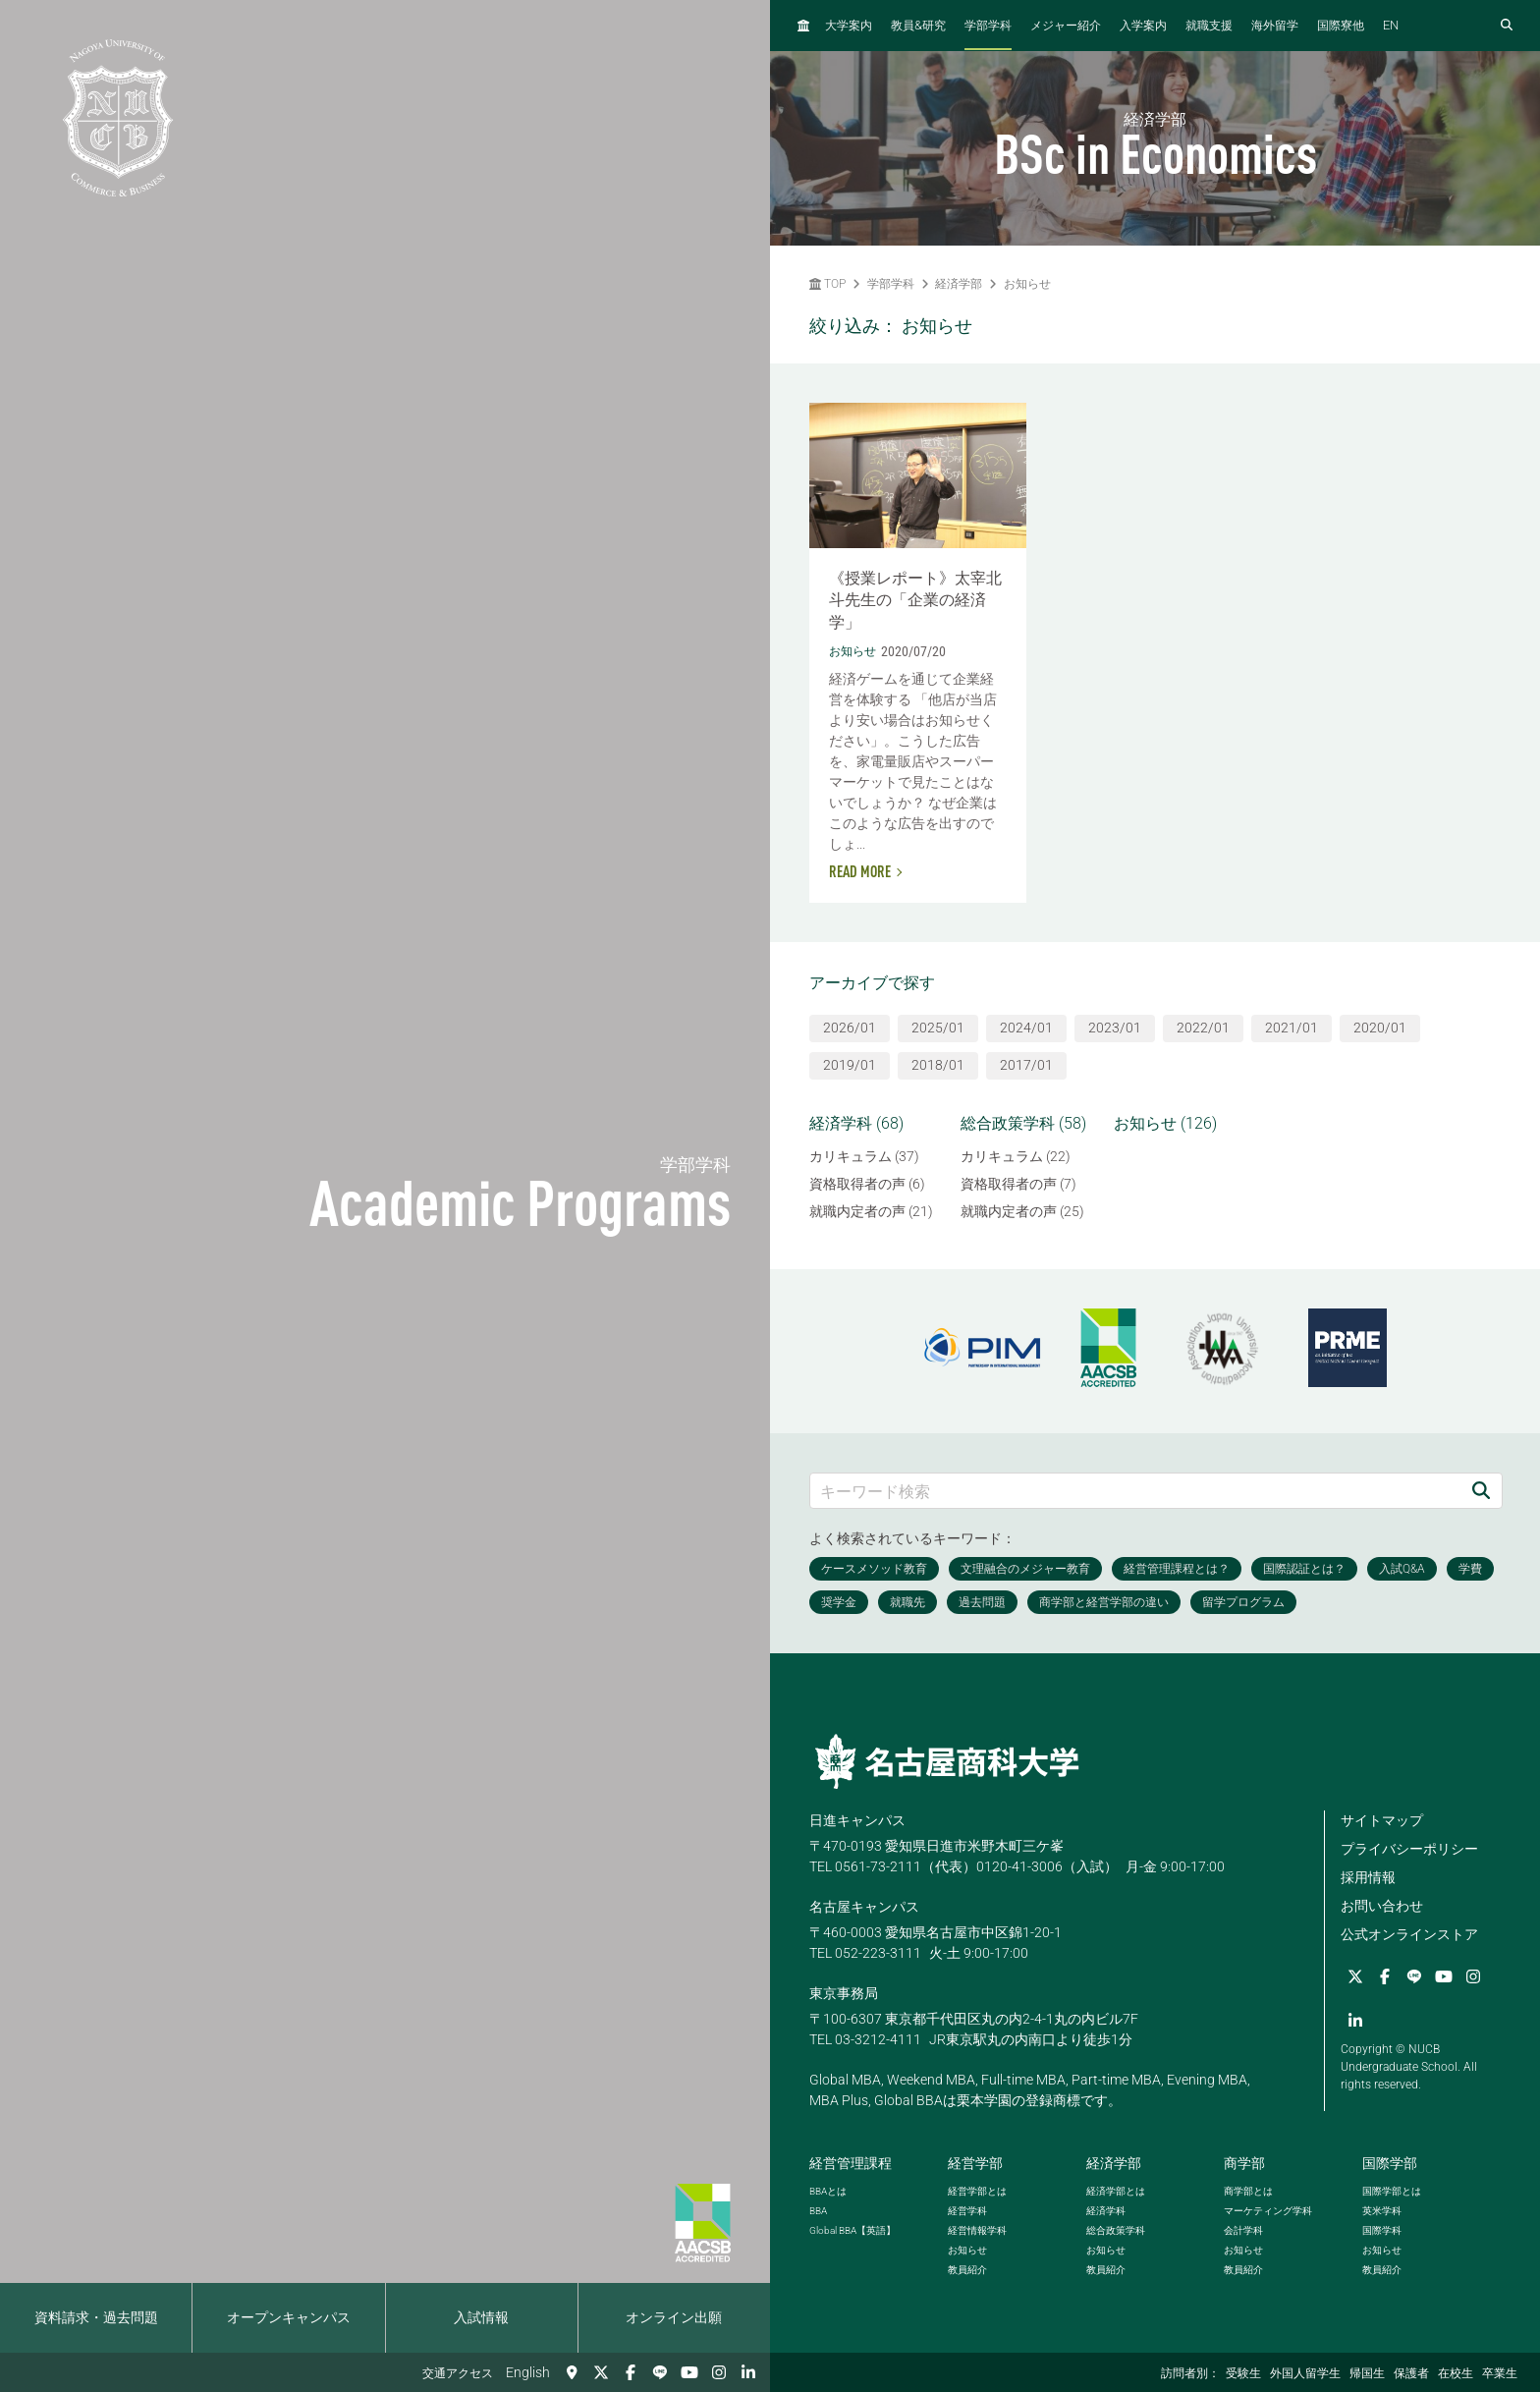 The height and width of the screenshot is (2392, 1540). Describe the element at coordinates (719, 2372) in the screenshot. I see `[Instagram]` at that location.